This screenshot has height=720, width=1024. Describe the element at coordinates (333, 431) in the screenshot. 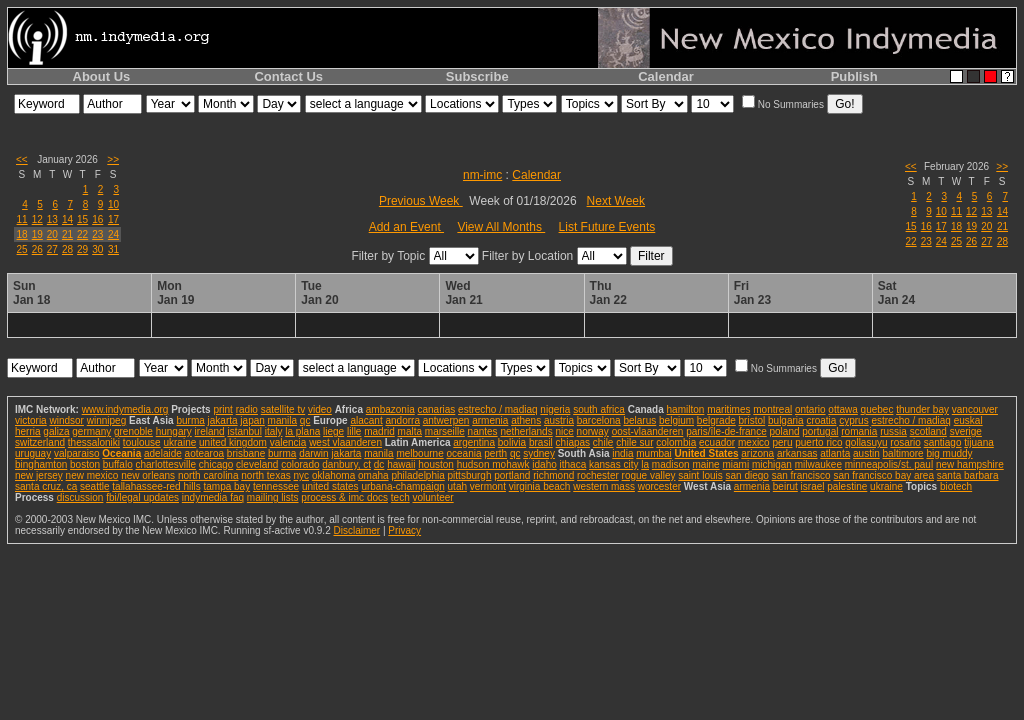

I see `liege` at that location.